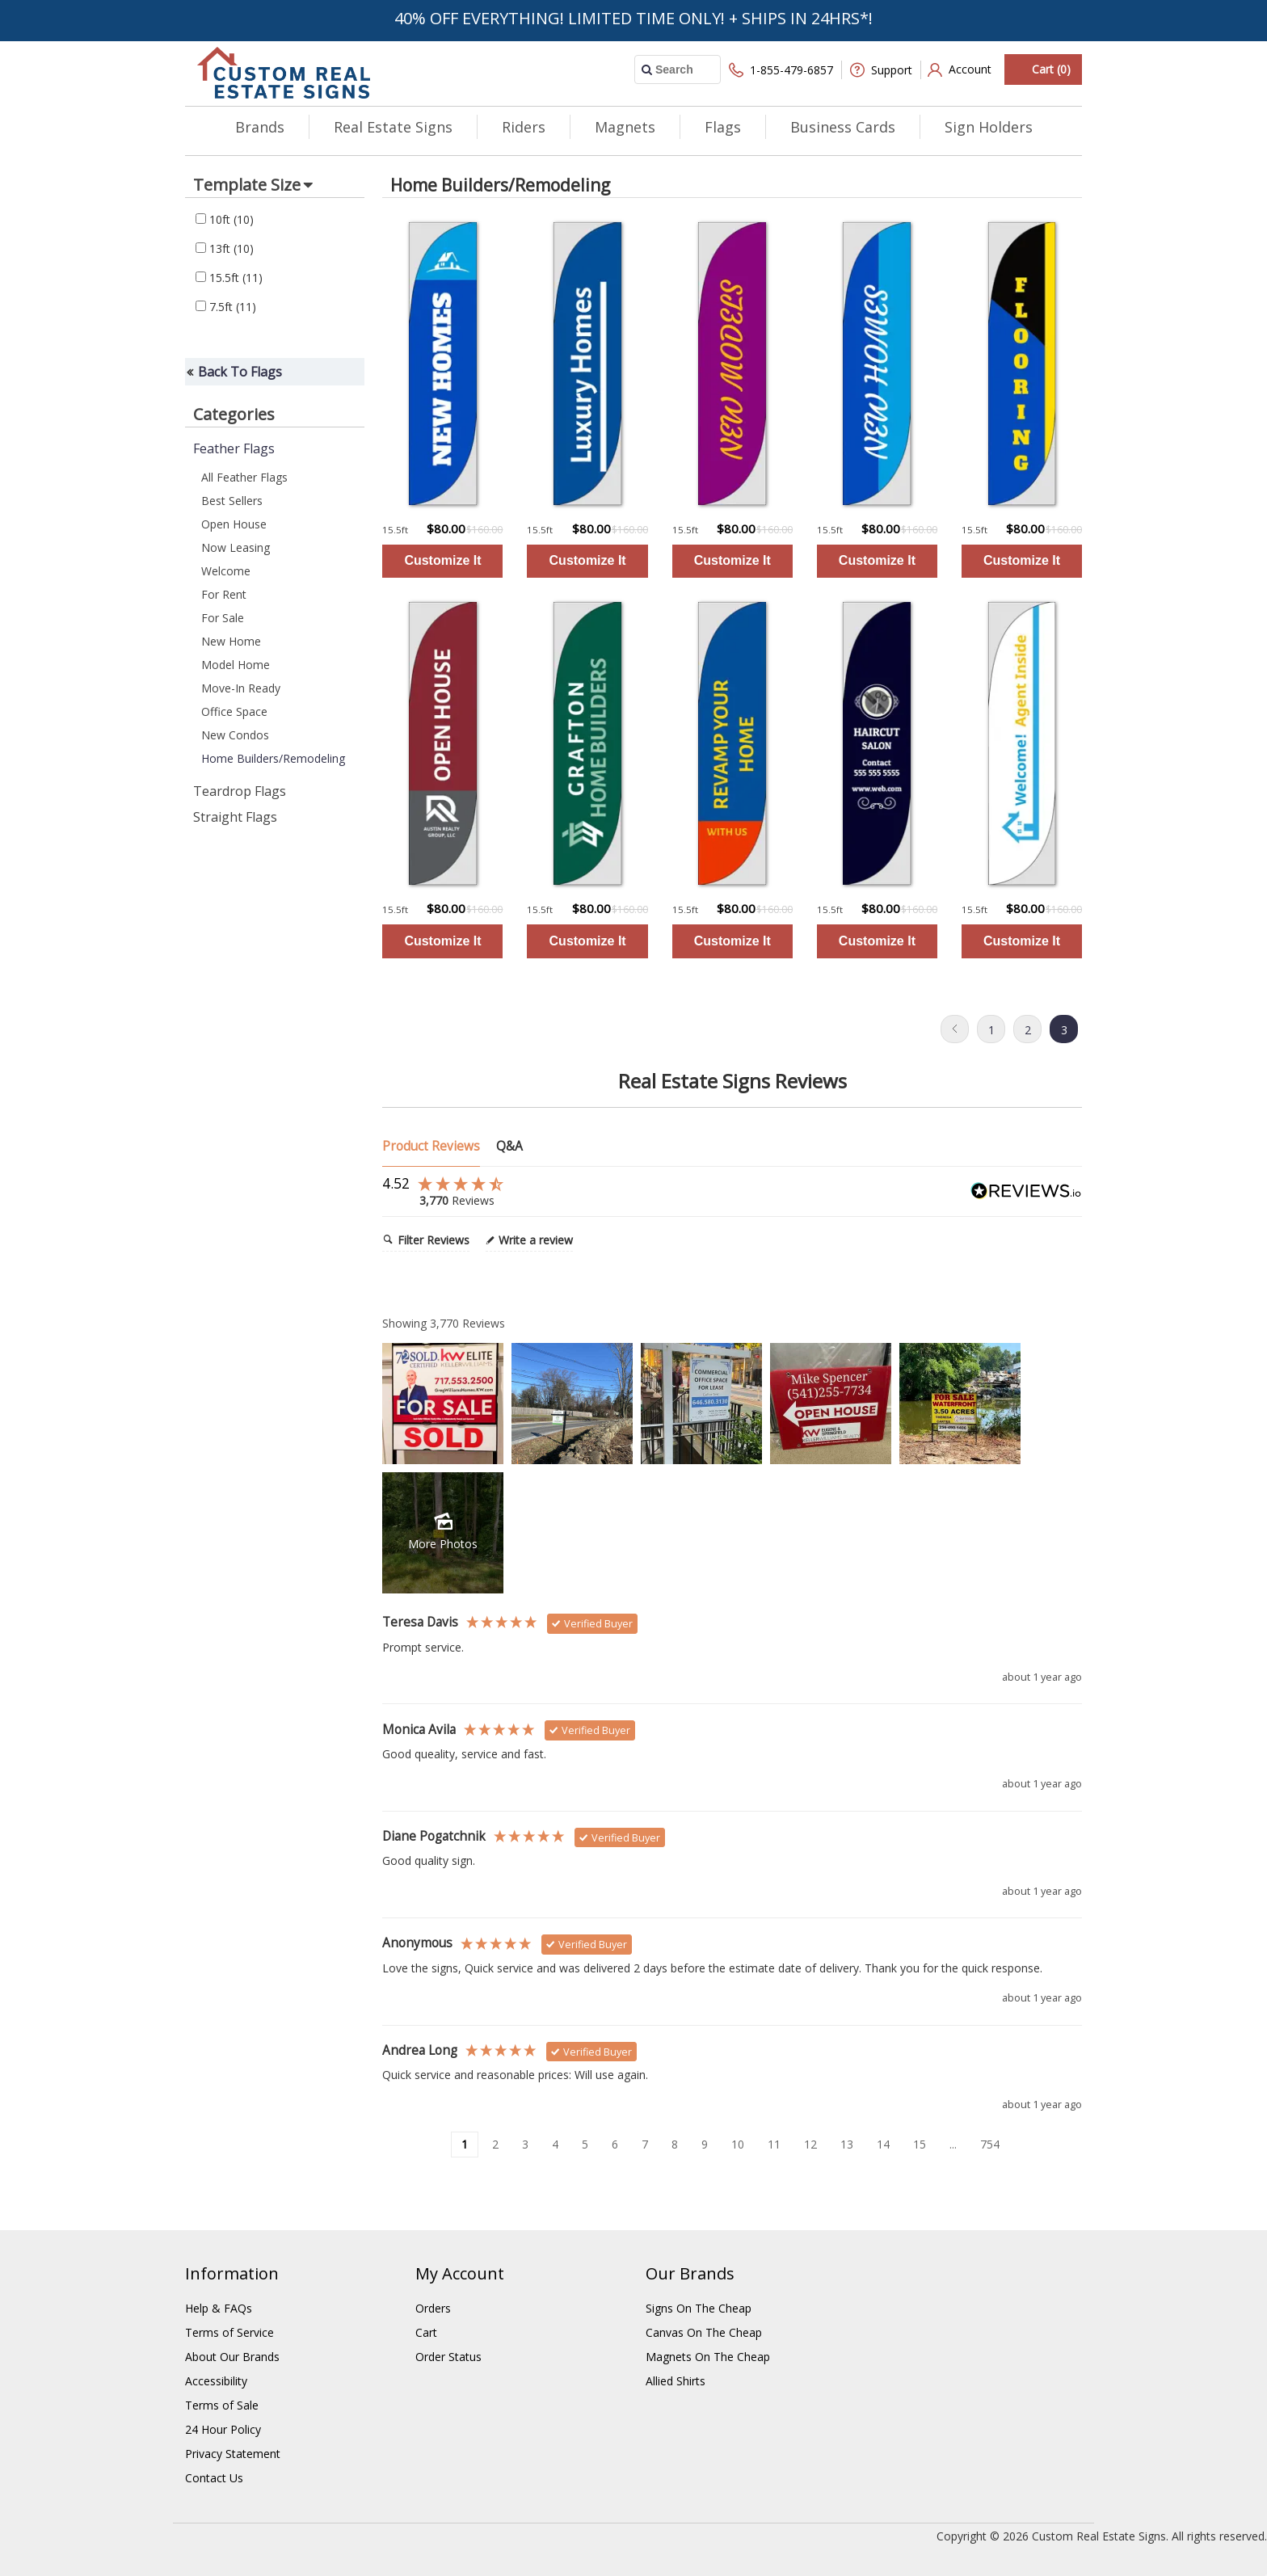 This screenshot has height=2576, width=1267. What do you see at coordinates (223, 2429) in the screenshot?
I see `24 Hour Policy` at bounding box center [223, 2429].